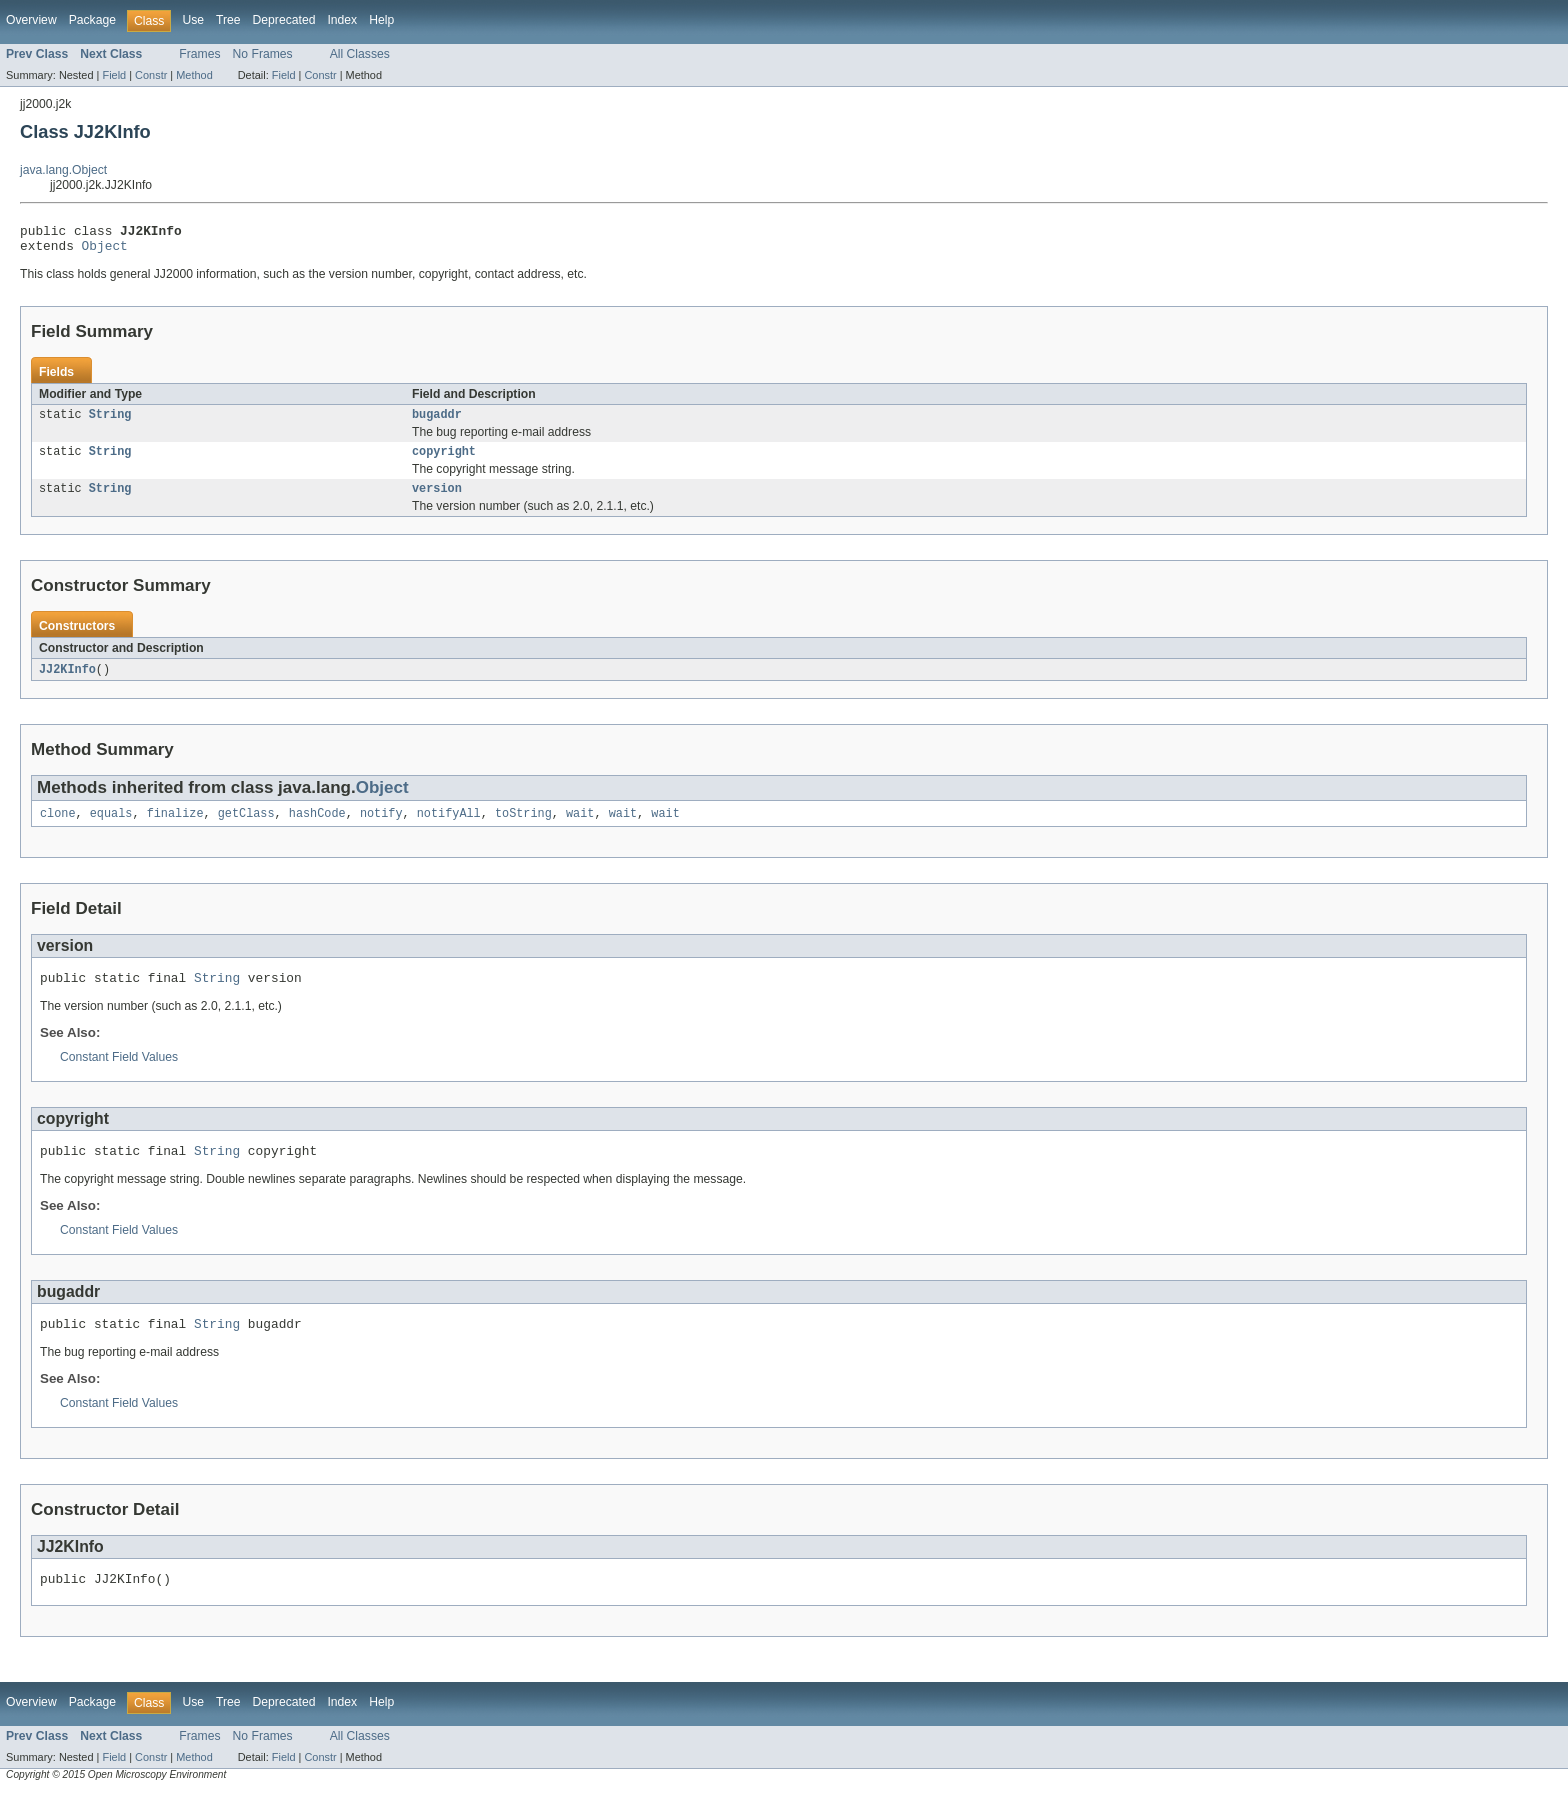 The height and width of the screenshot is (1819, 1568). What do you see at coordinates (199, 54) in the screenshot?
I see `Frames` at bounding box center [199, 54].